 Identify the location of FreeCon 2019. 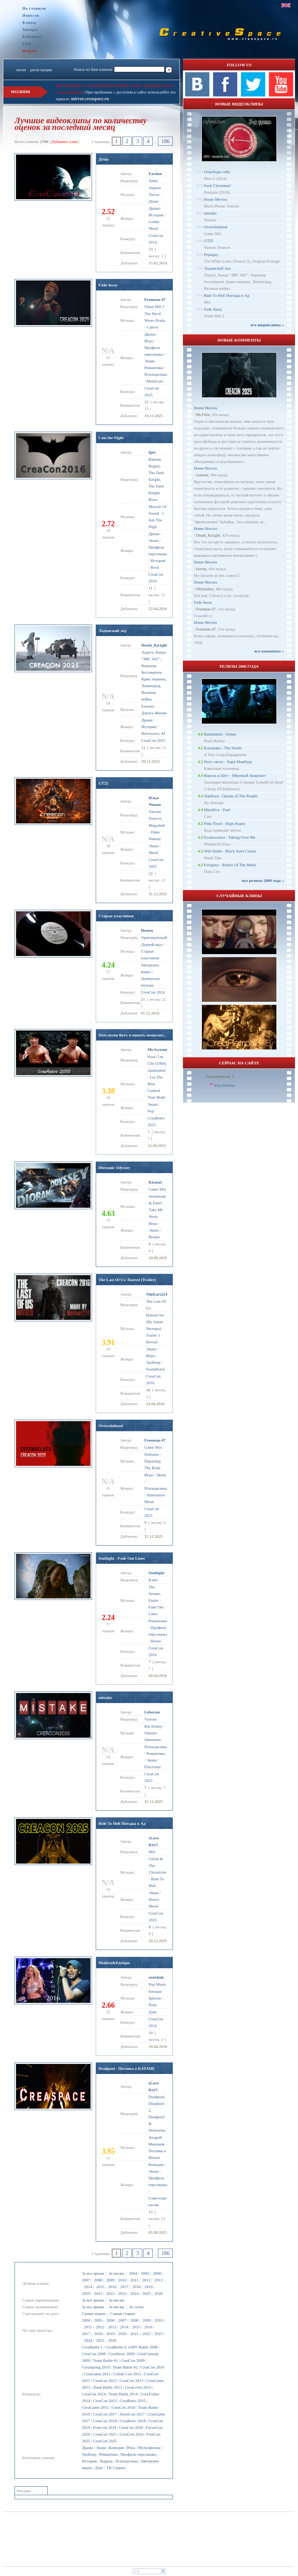
(105, 2427).